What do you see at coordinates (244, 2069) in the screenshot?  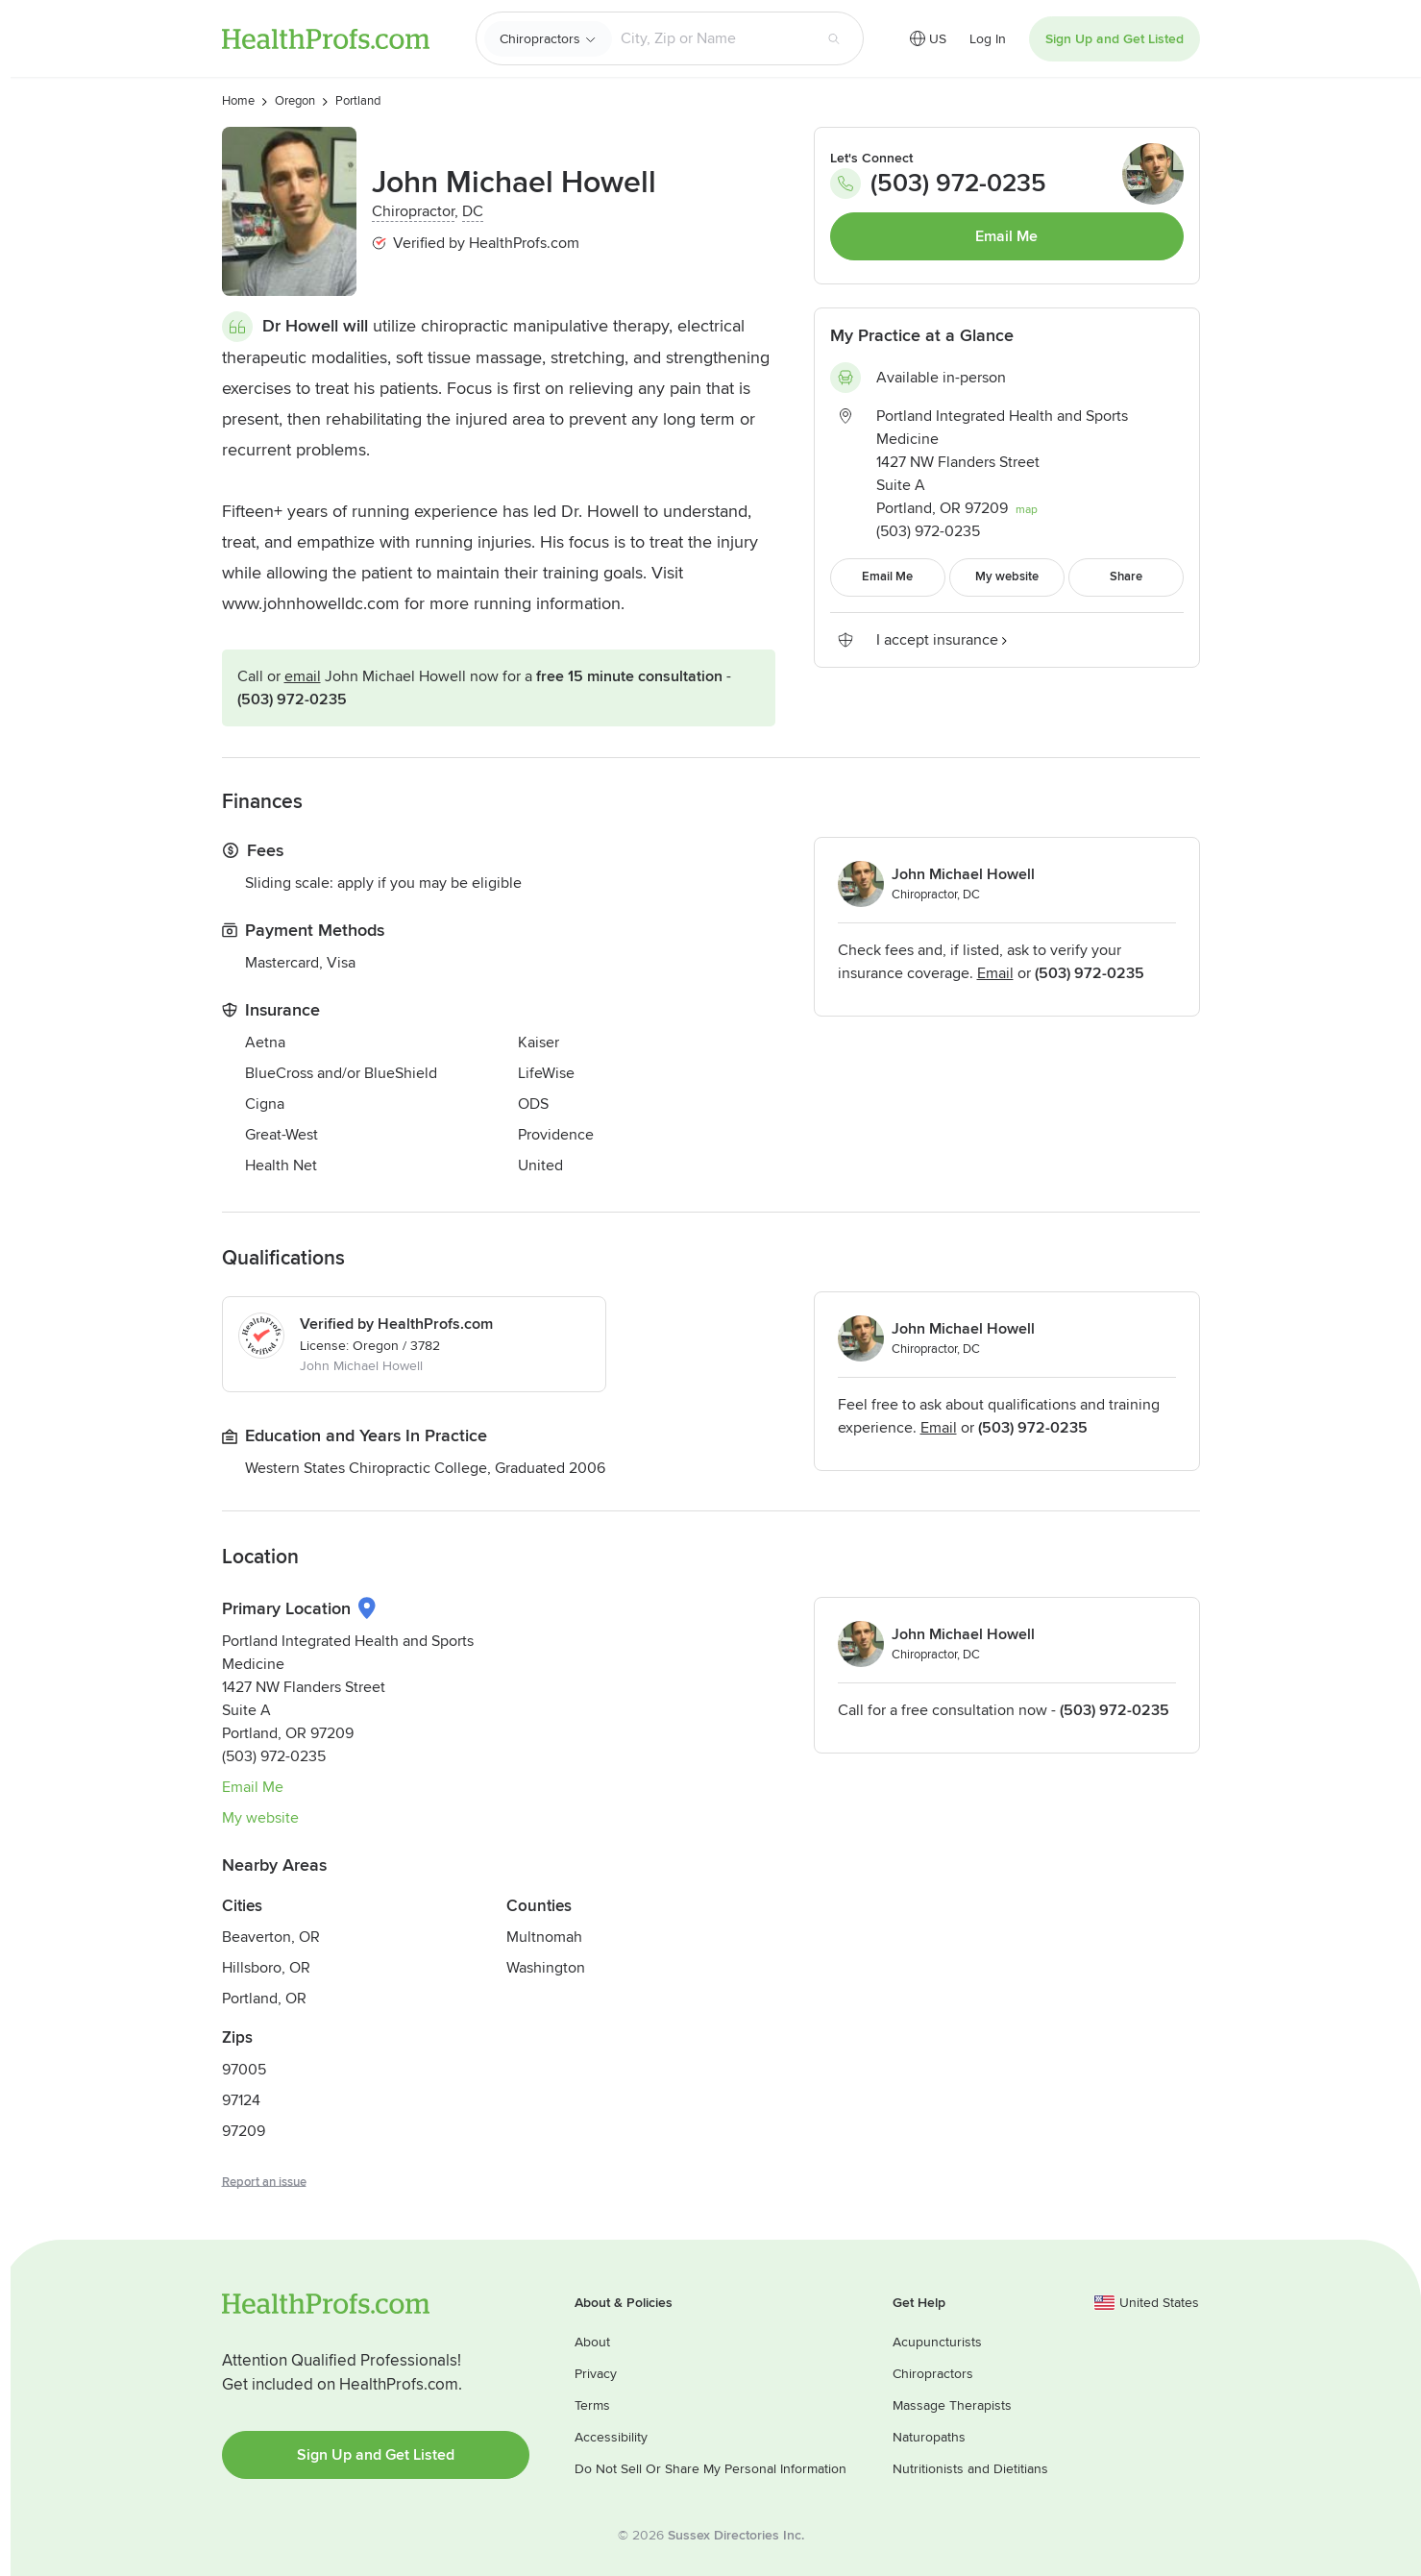 I see `97005` at bounding box center [244, 2069].